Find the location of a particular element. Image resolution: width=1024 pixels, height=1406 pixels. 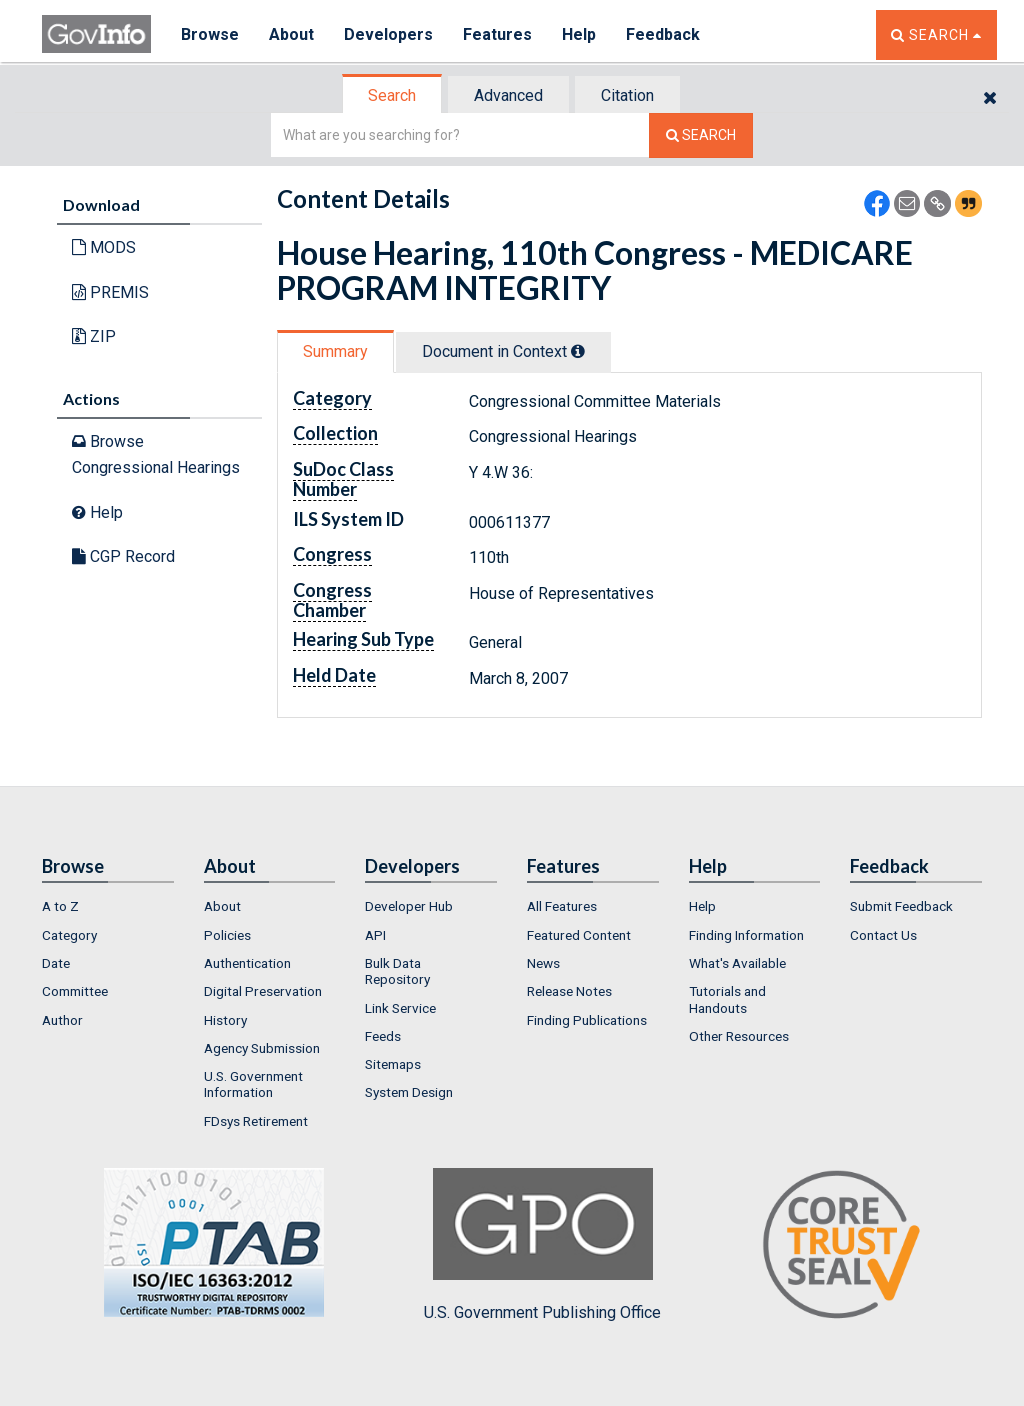

Finding Information is located at coordinates (746, 935).